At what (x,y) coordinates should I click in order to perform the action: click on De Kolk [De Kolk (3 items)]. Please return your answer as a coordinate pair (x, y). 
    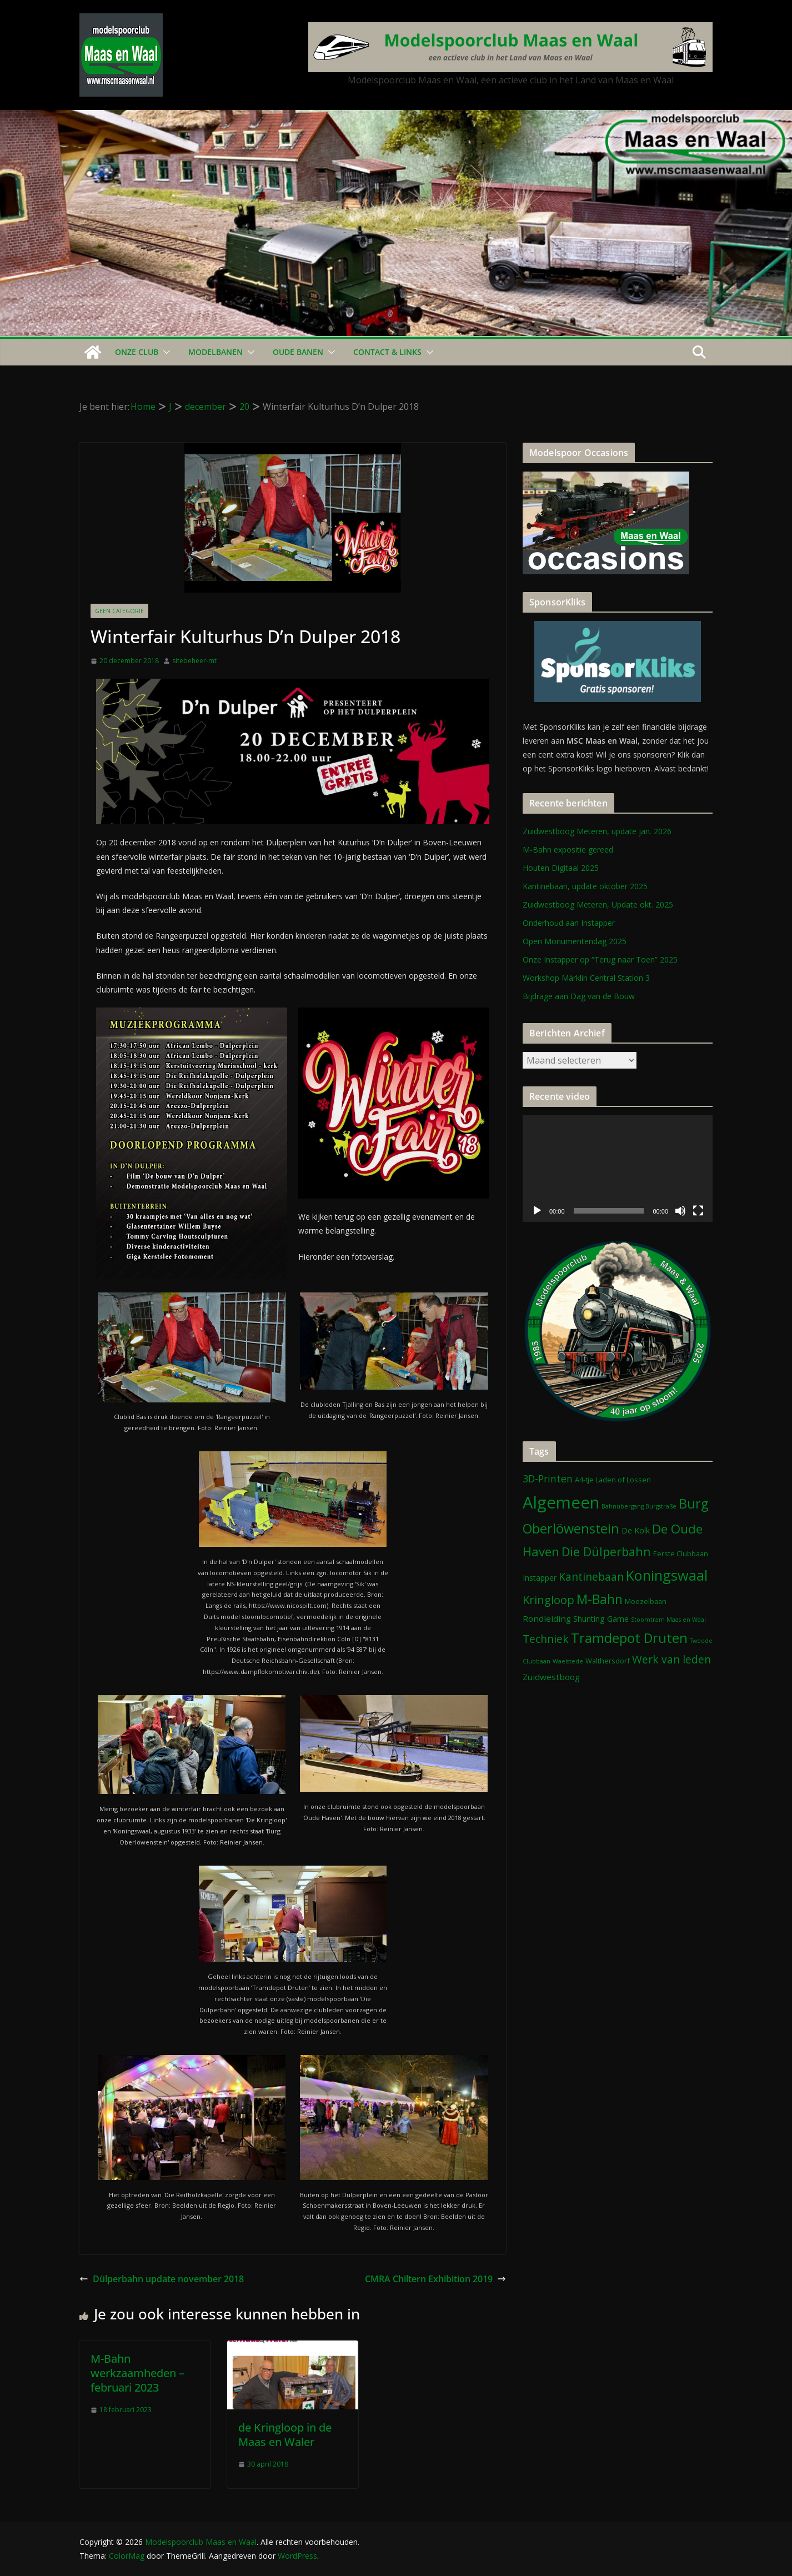
    Looking at the image, I should click on (635, 1530).